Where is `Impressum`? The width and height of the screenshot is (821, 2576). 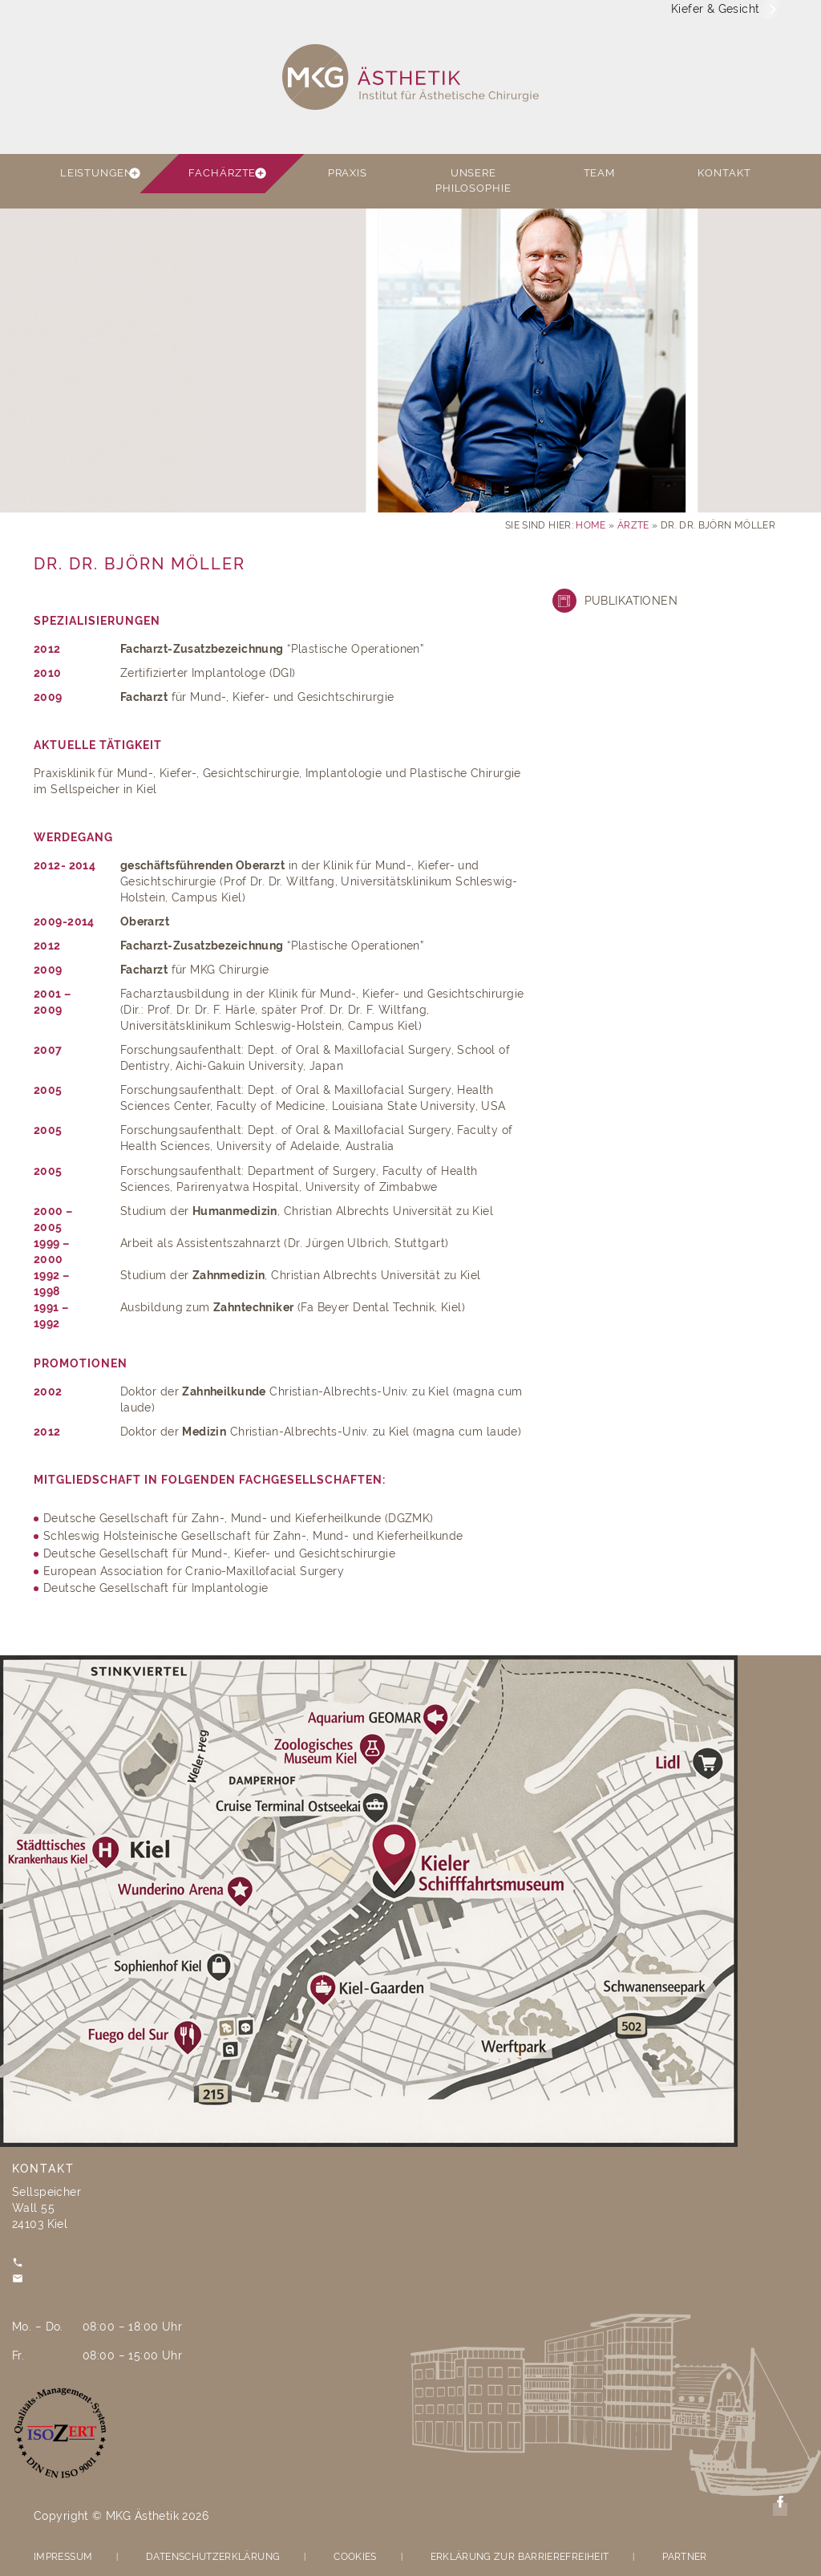
Impressum is located at coordinates (63, 2556).